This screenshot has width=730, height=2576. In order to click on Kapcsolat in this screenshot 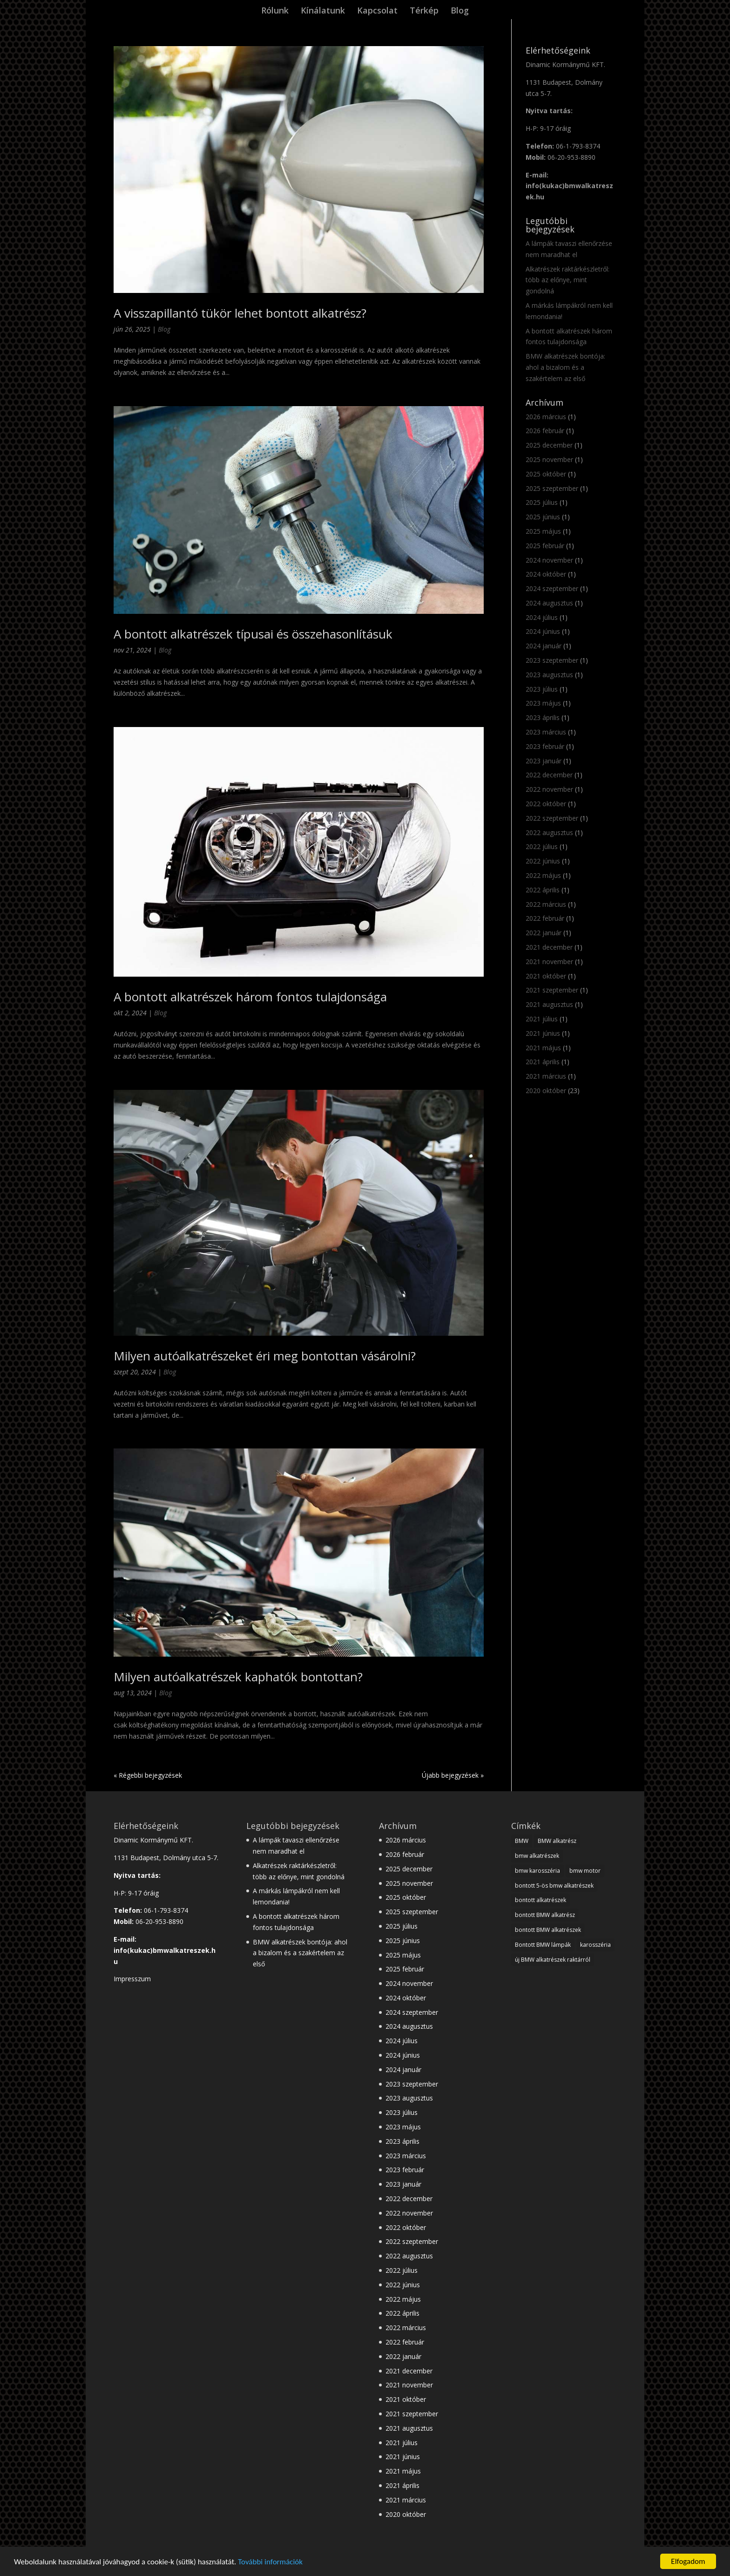, I will do `click(377, 11)`.